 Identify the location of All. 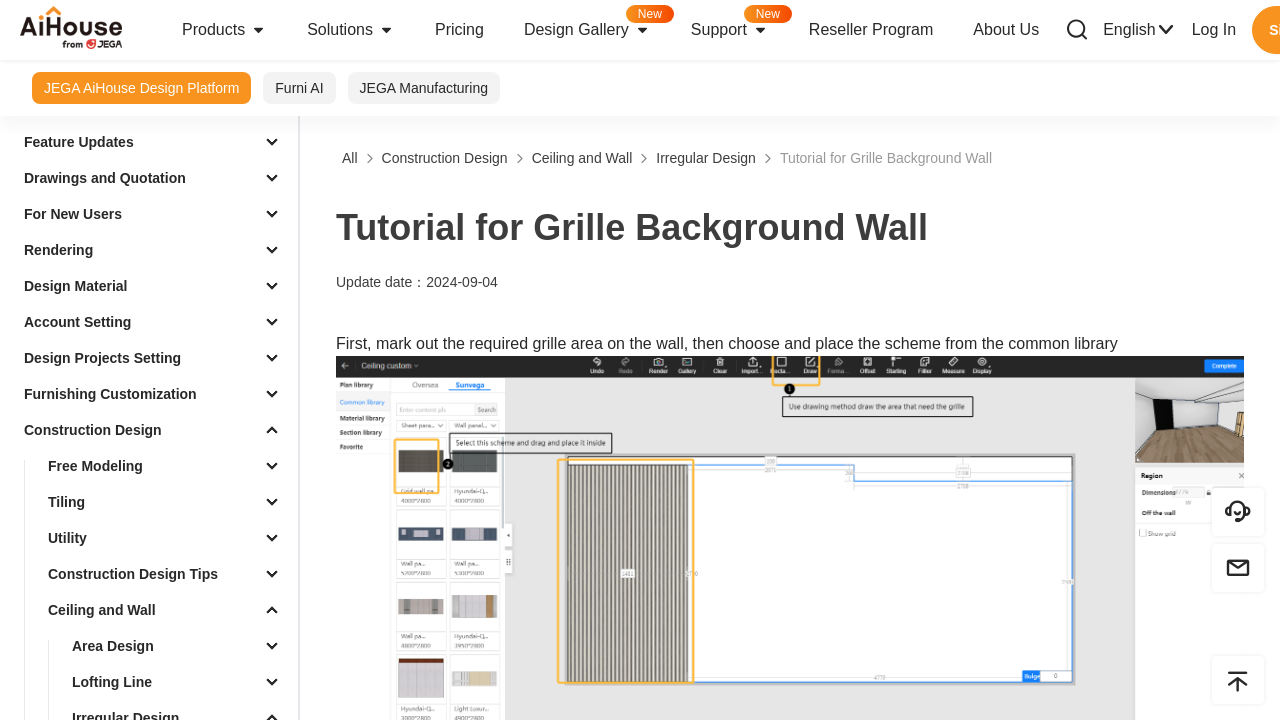
(350, 158).